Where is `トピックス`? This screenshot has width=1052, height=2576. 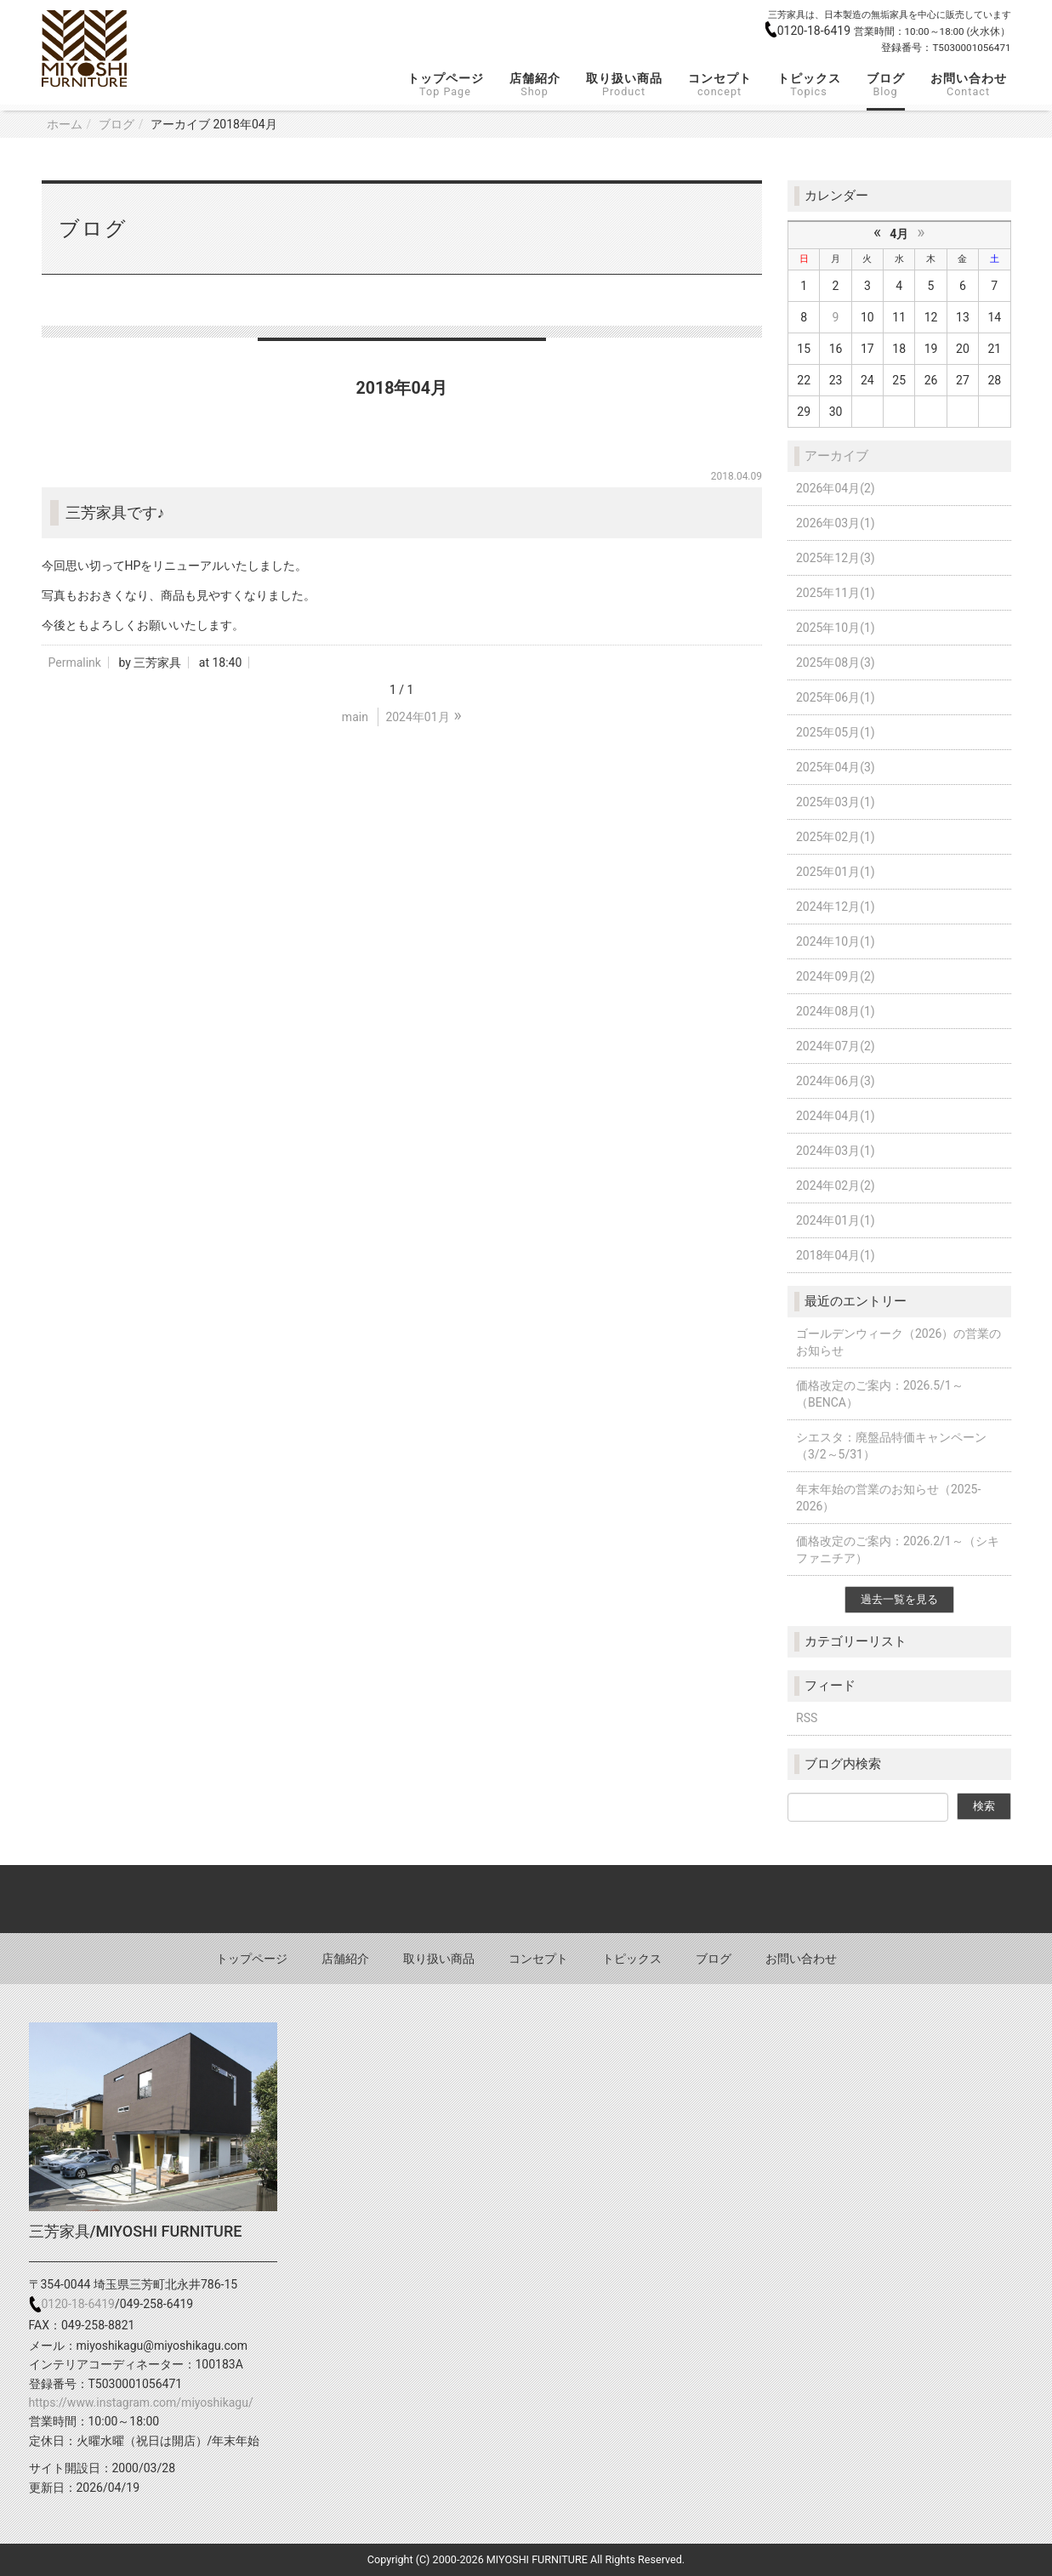
トピックス is located at coordinates (809, 84).